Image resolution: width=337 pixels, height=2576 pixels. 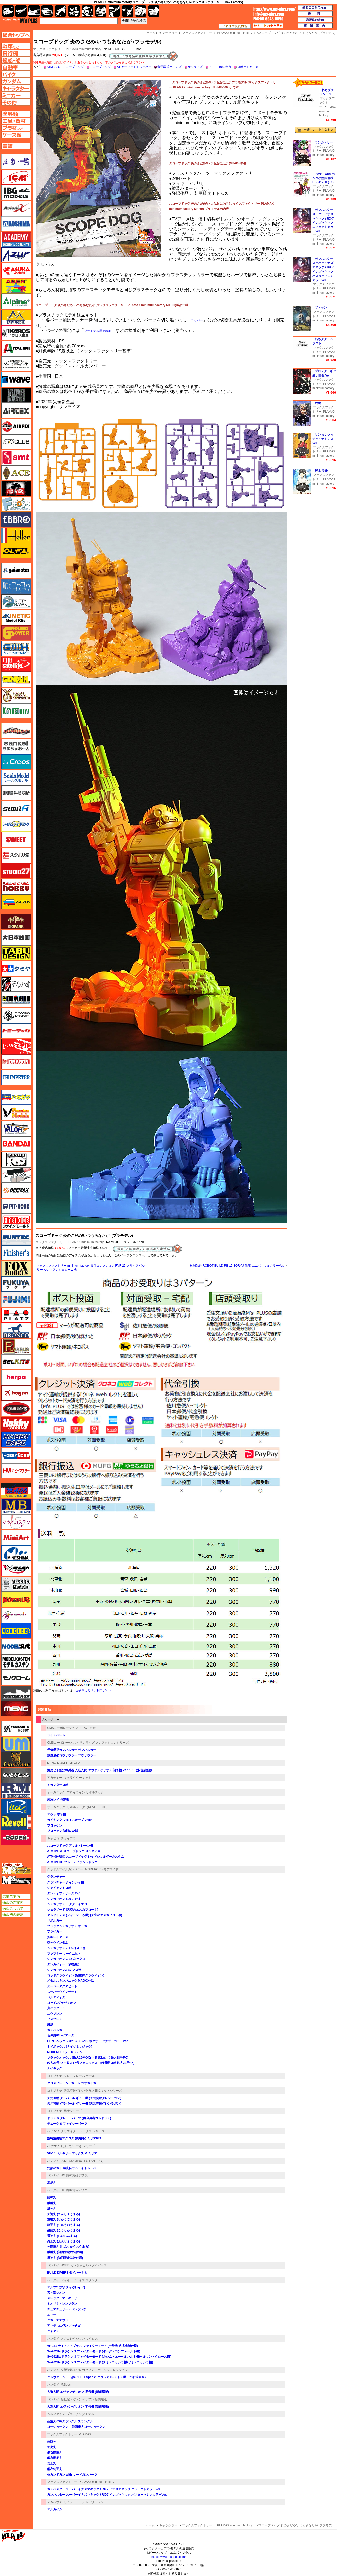 What do you see at coordinates (327, 92) in the screenshot?
I see `朽ちダグラム ラスト` at bounding box center [327, 92].